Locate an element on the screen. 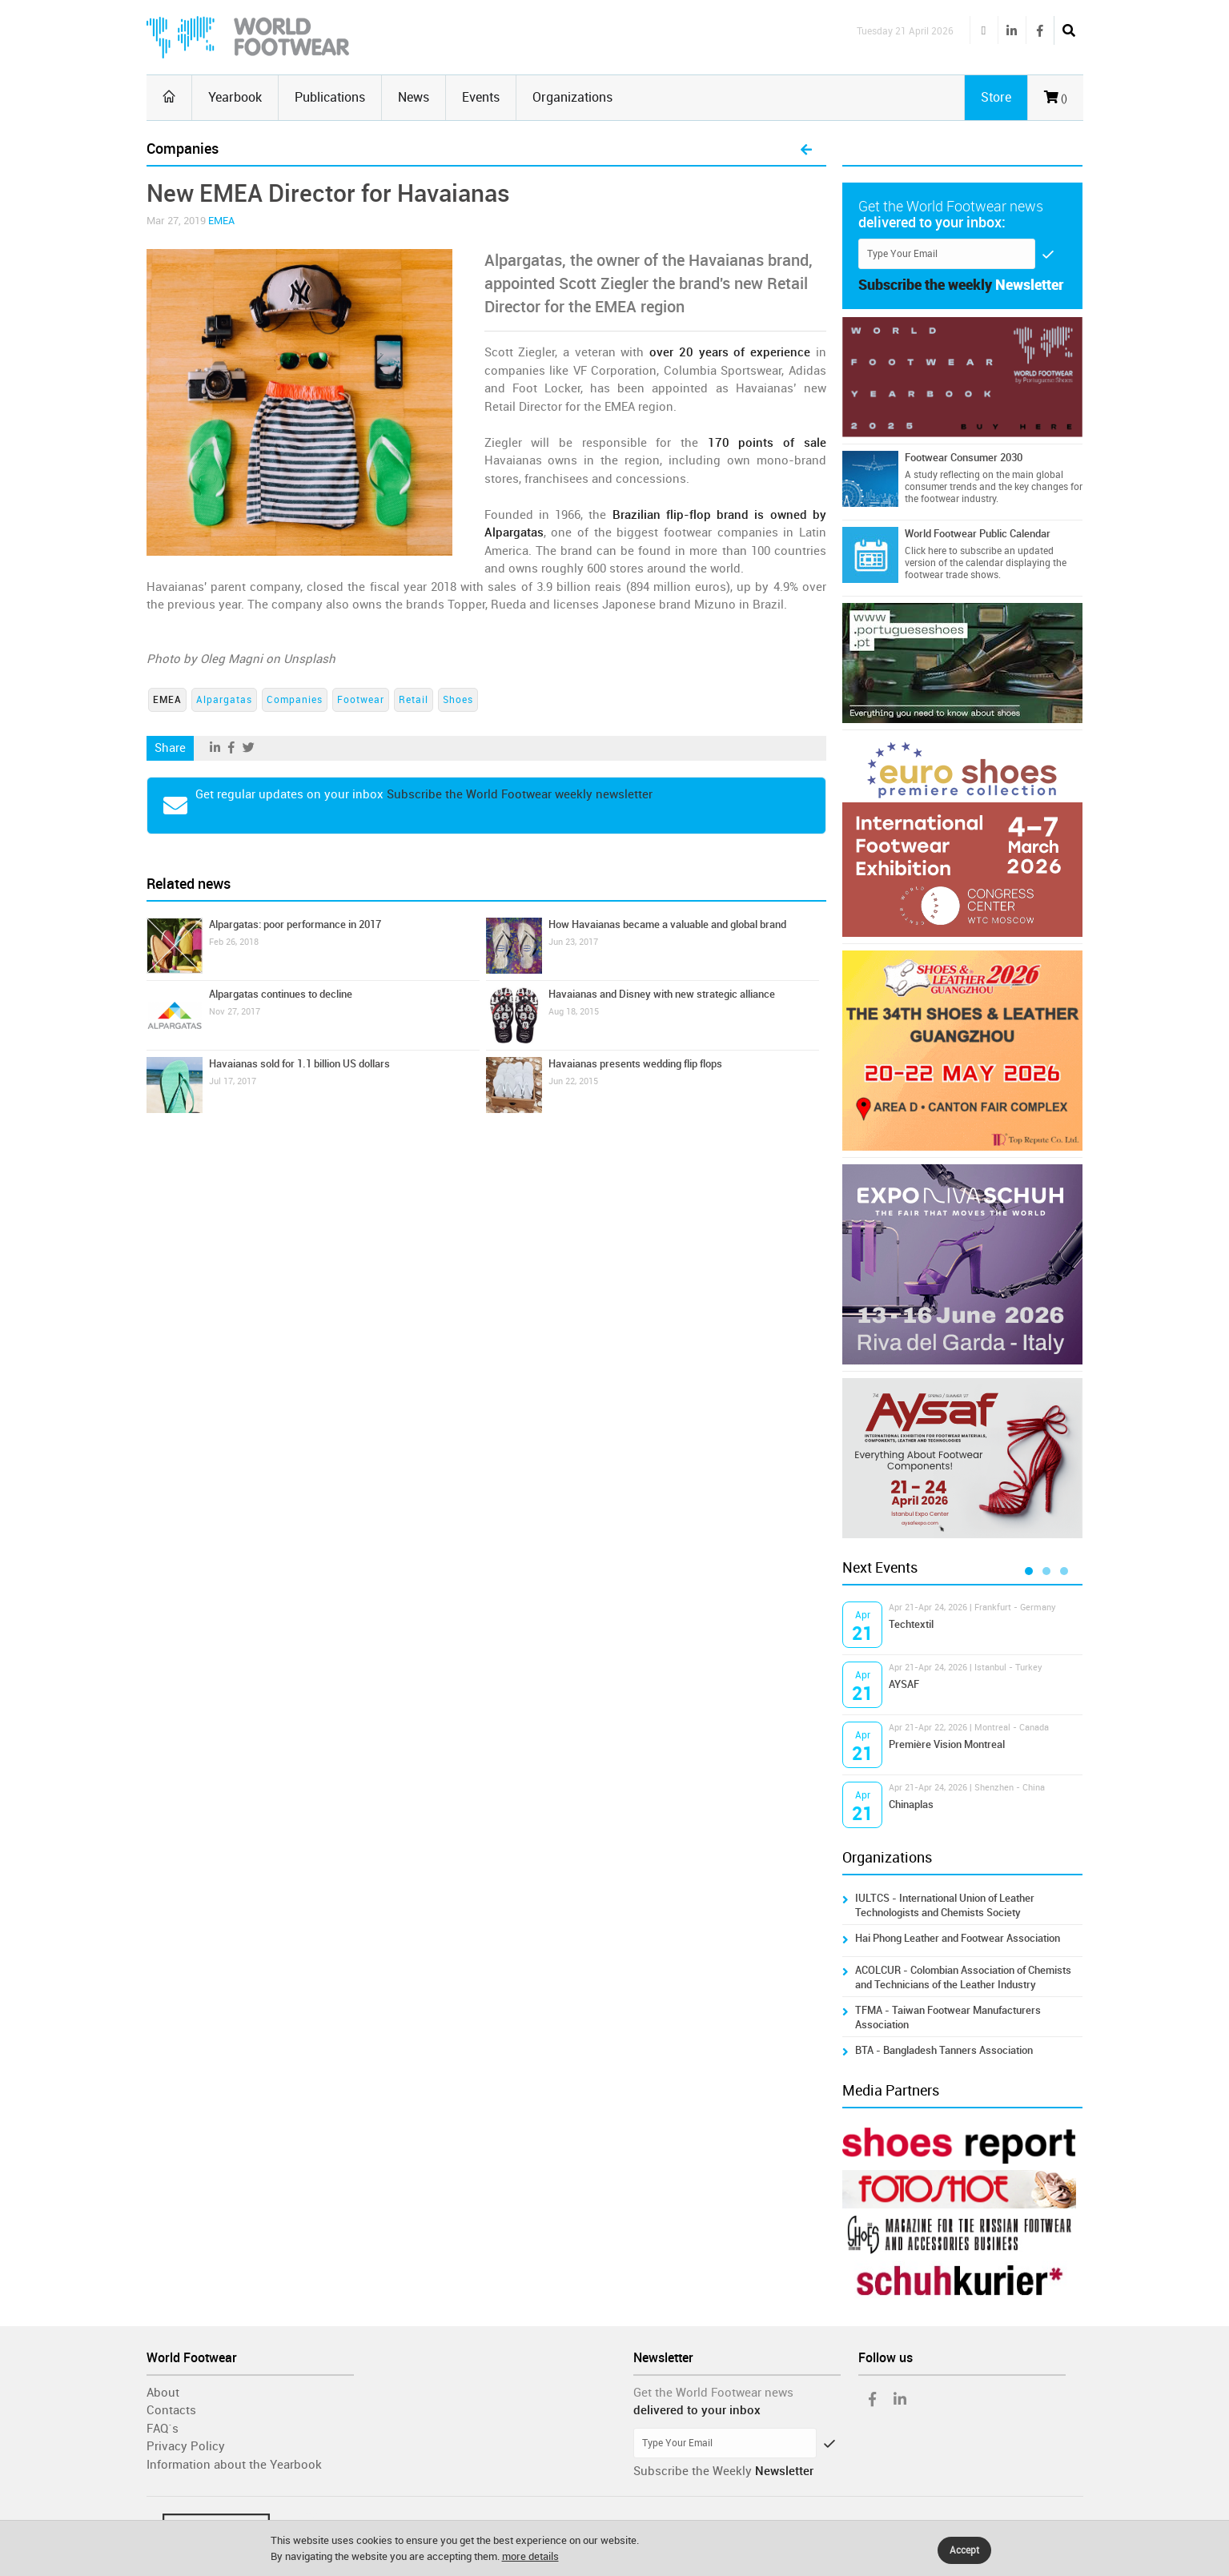 This screenshot has width=1229, height=2576. AYSAF is located at coordinates (904, 1684).